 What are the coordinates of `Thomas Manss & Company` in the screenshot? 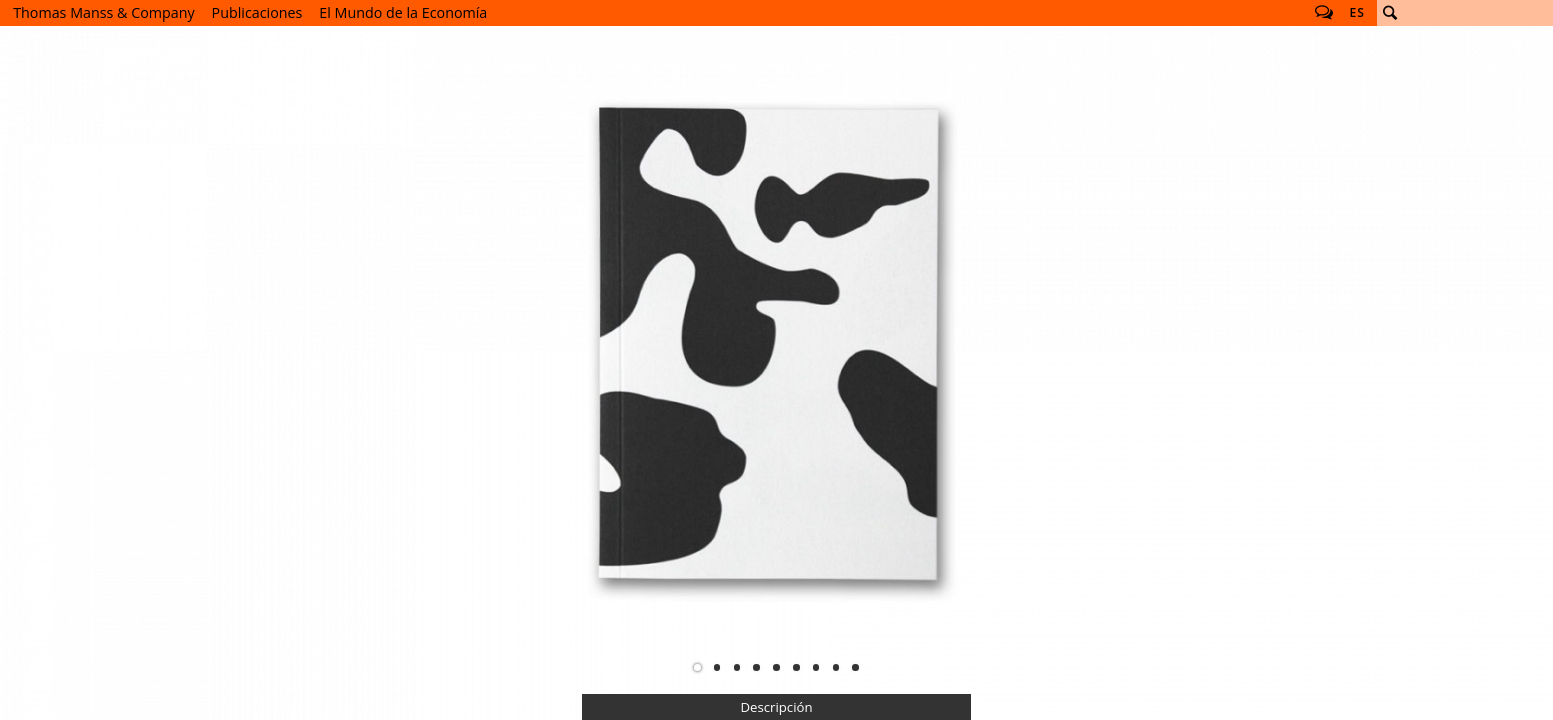 It's located at (103, 12).